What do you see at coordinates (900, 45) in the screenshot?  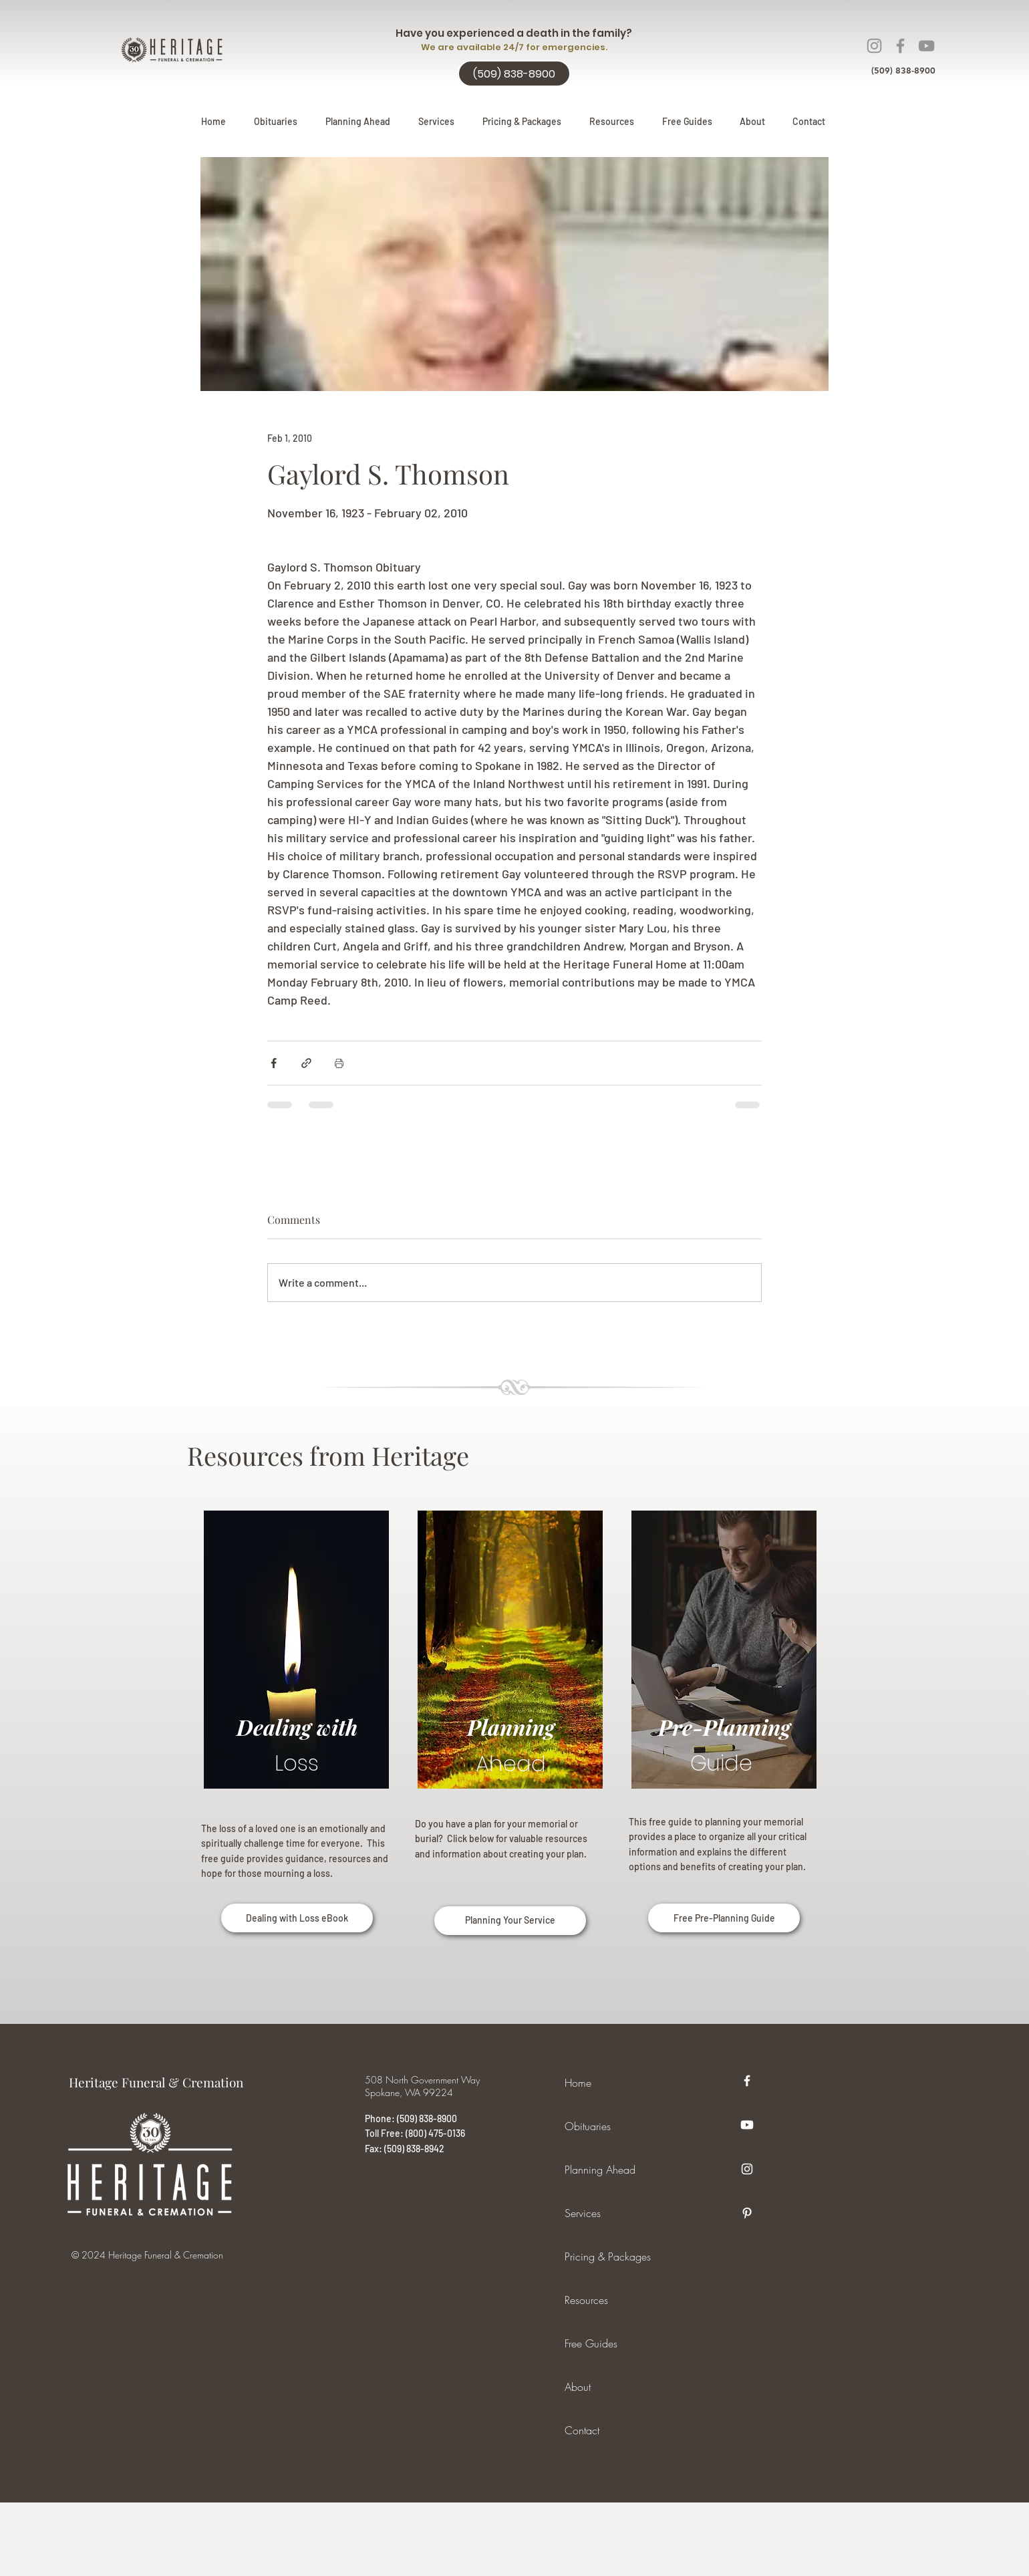 I see `[Facebook]` at bounding box center [900, 45].